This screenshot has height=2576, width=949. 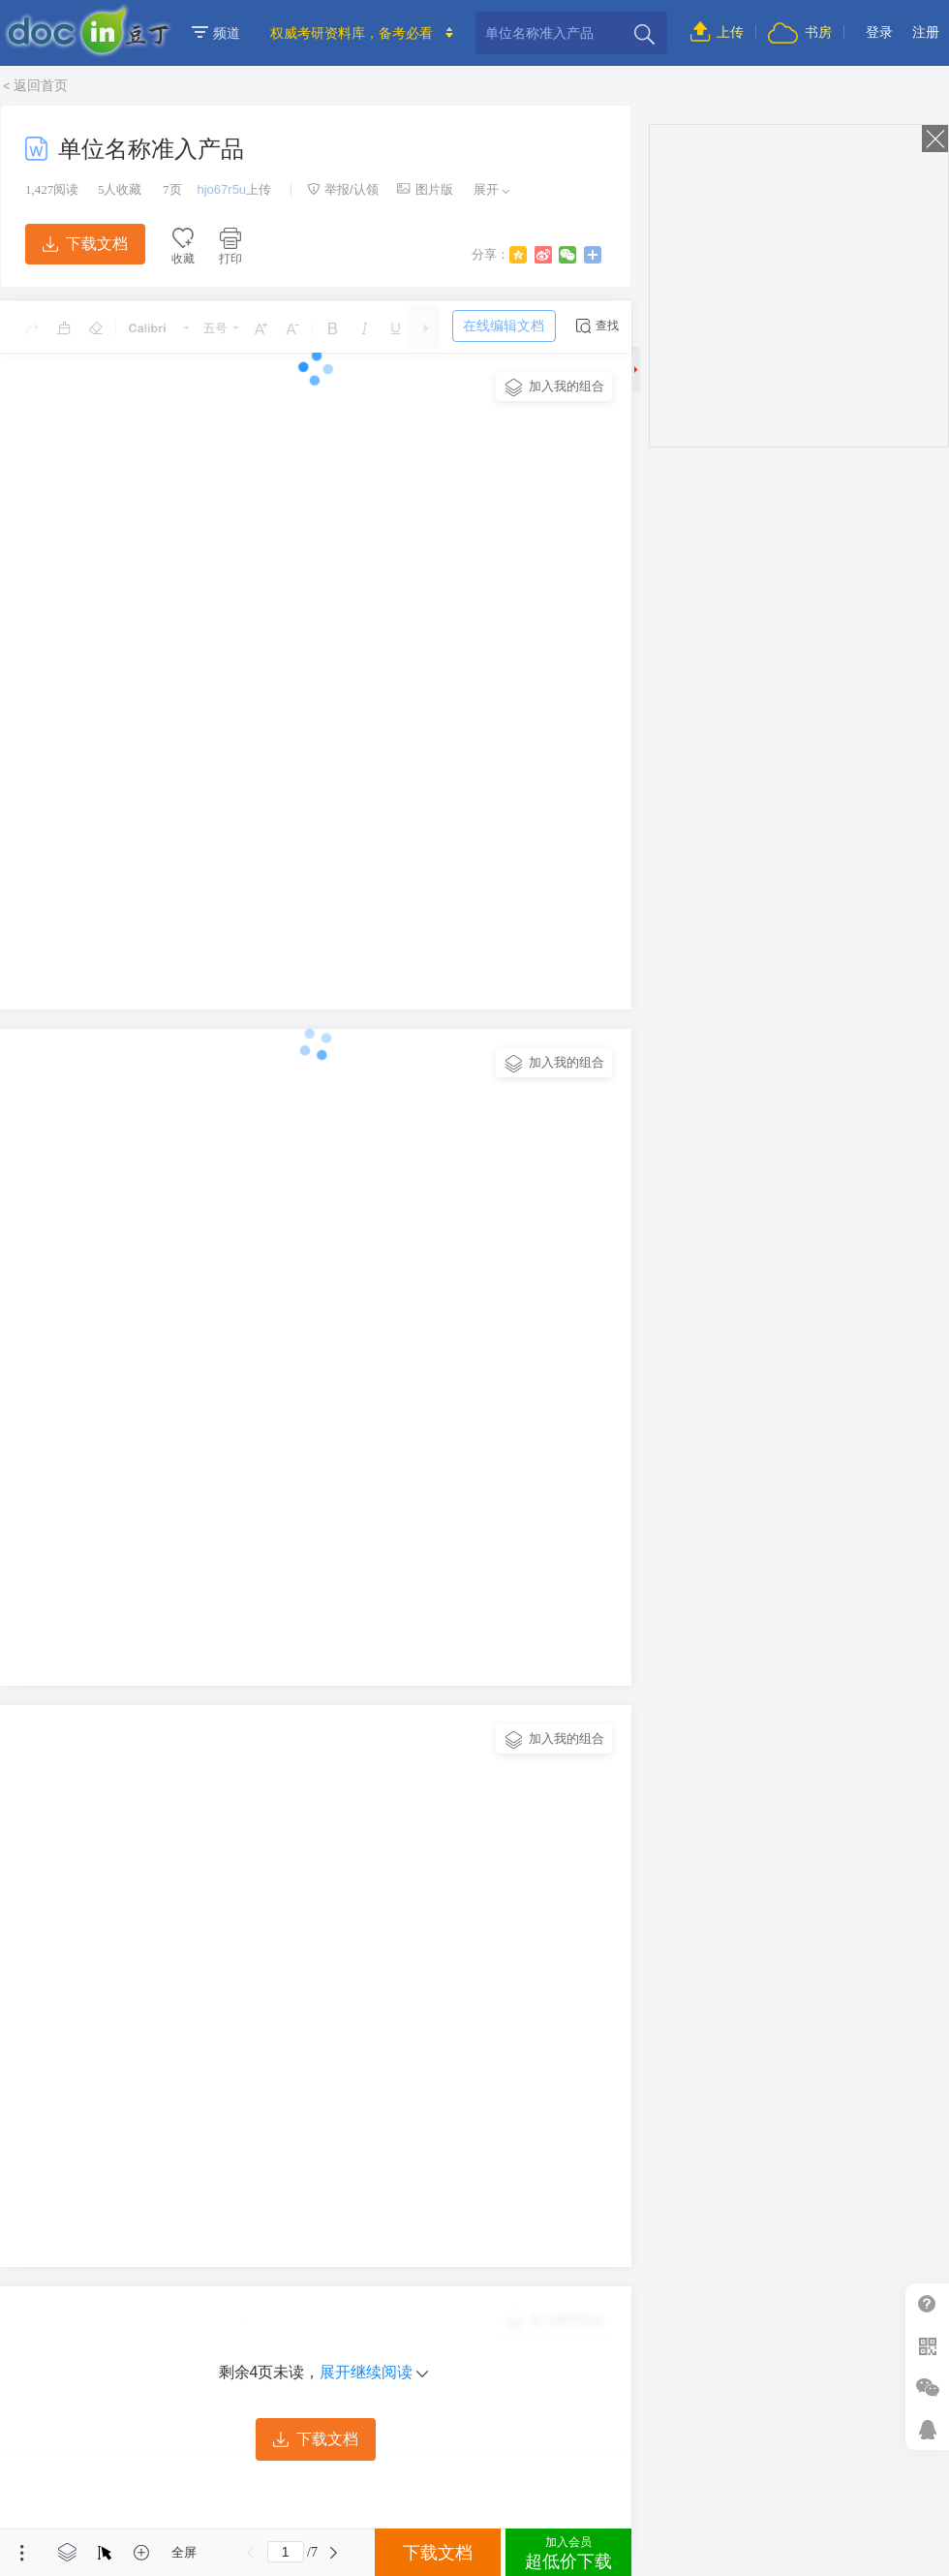 What do you see at coordinates (717, 32) in the screenshot?
I see `上传` at bounding box center [717, 32].